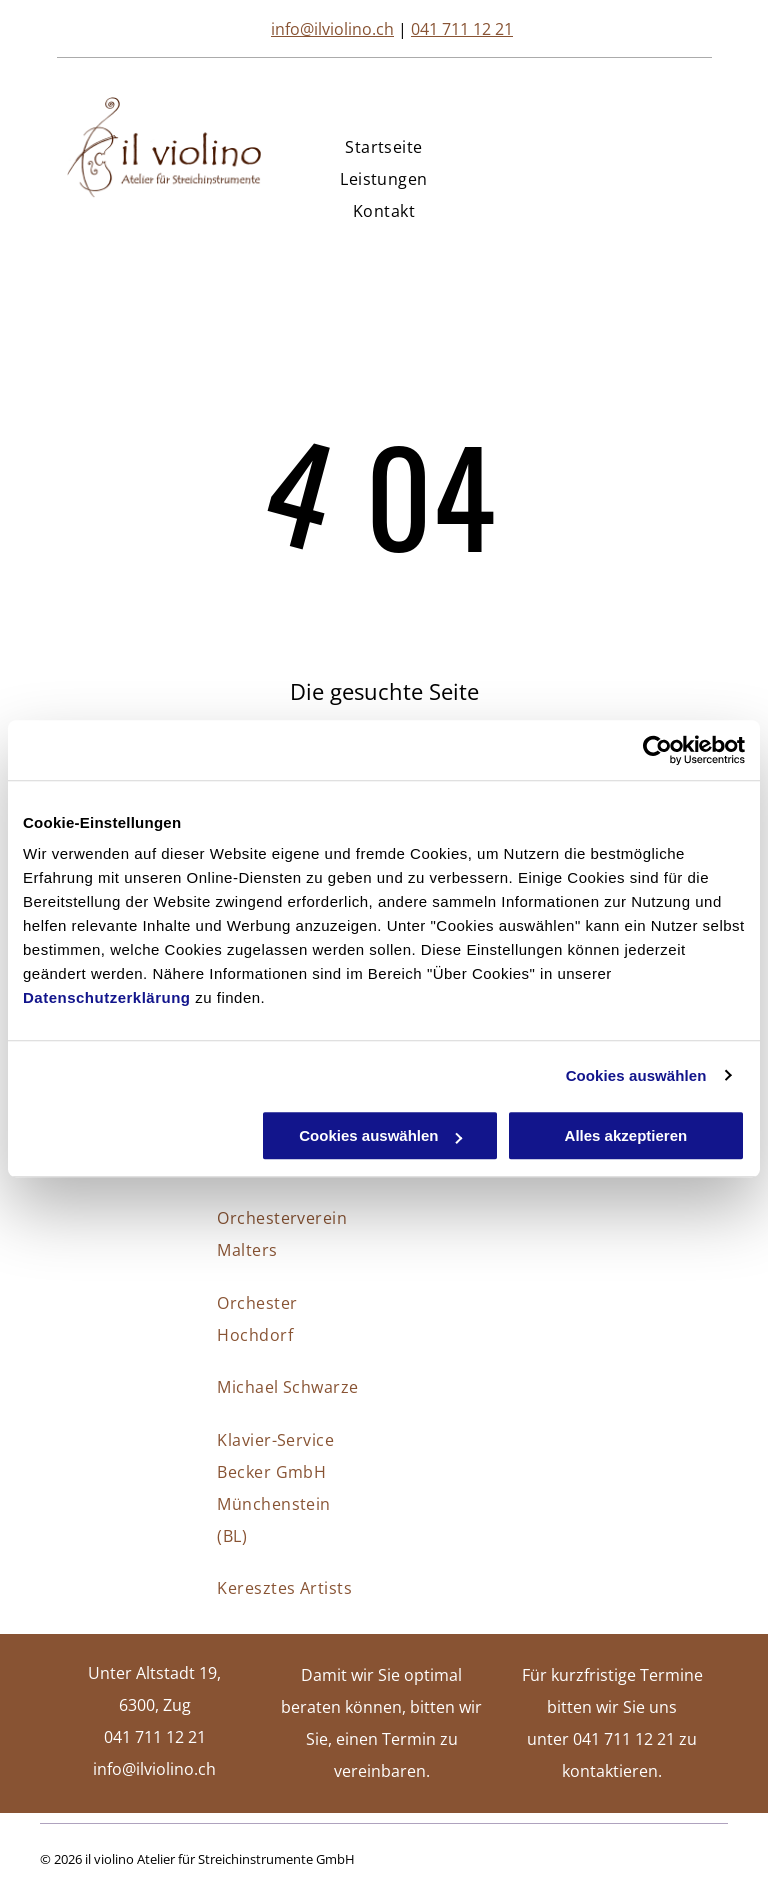  I want to click on Datenschutzerklärung, so click(107, 997).